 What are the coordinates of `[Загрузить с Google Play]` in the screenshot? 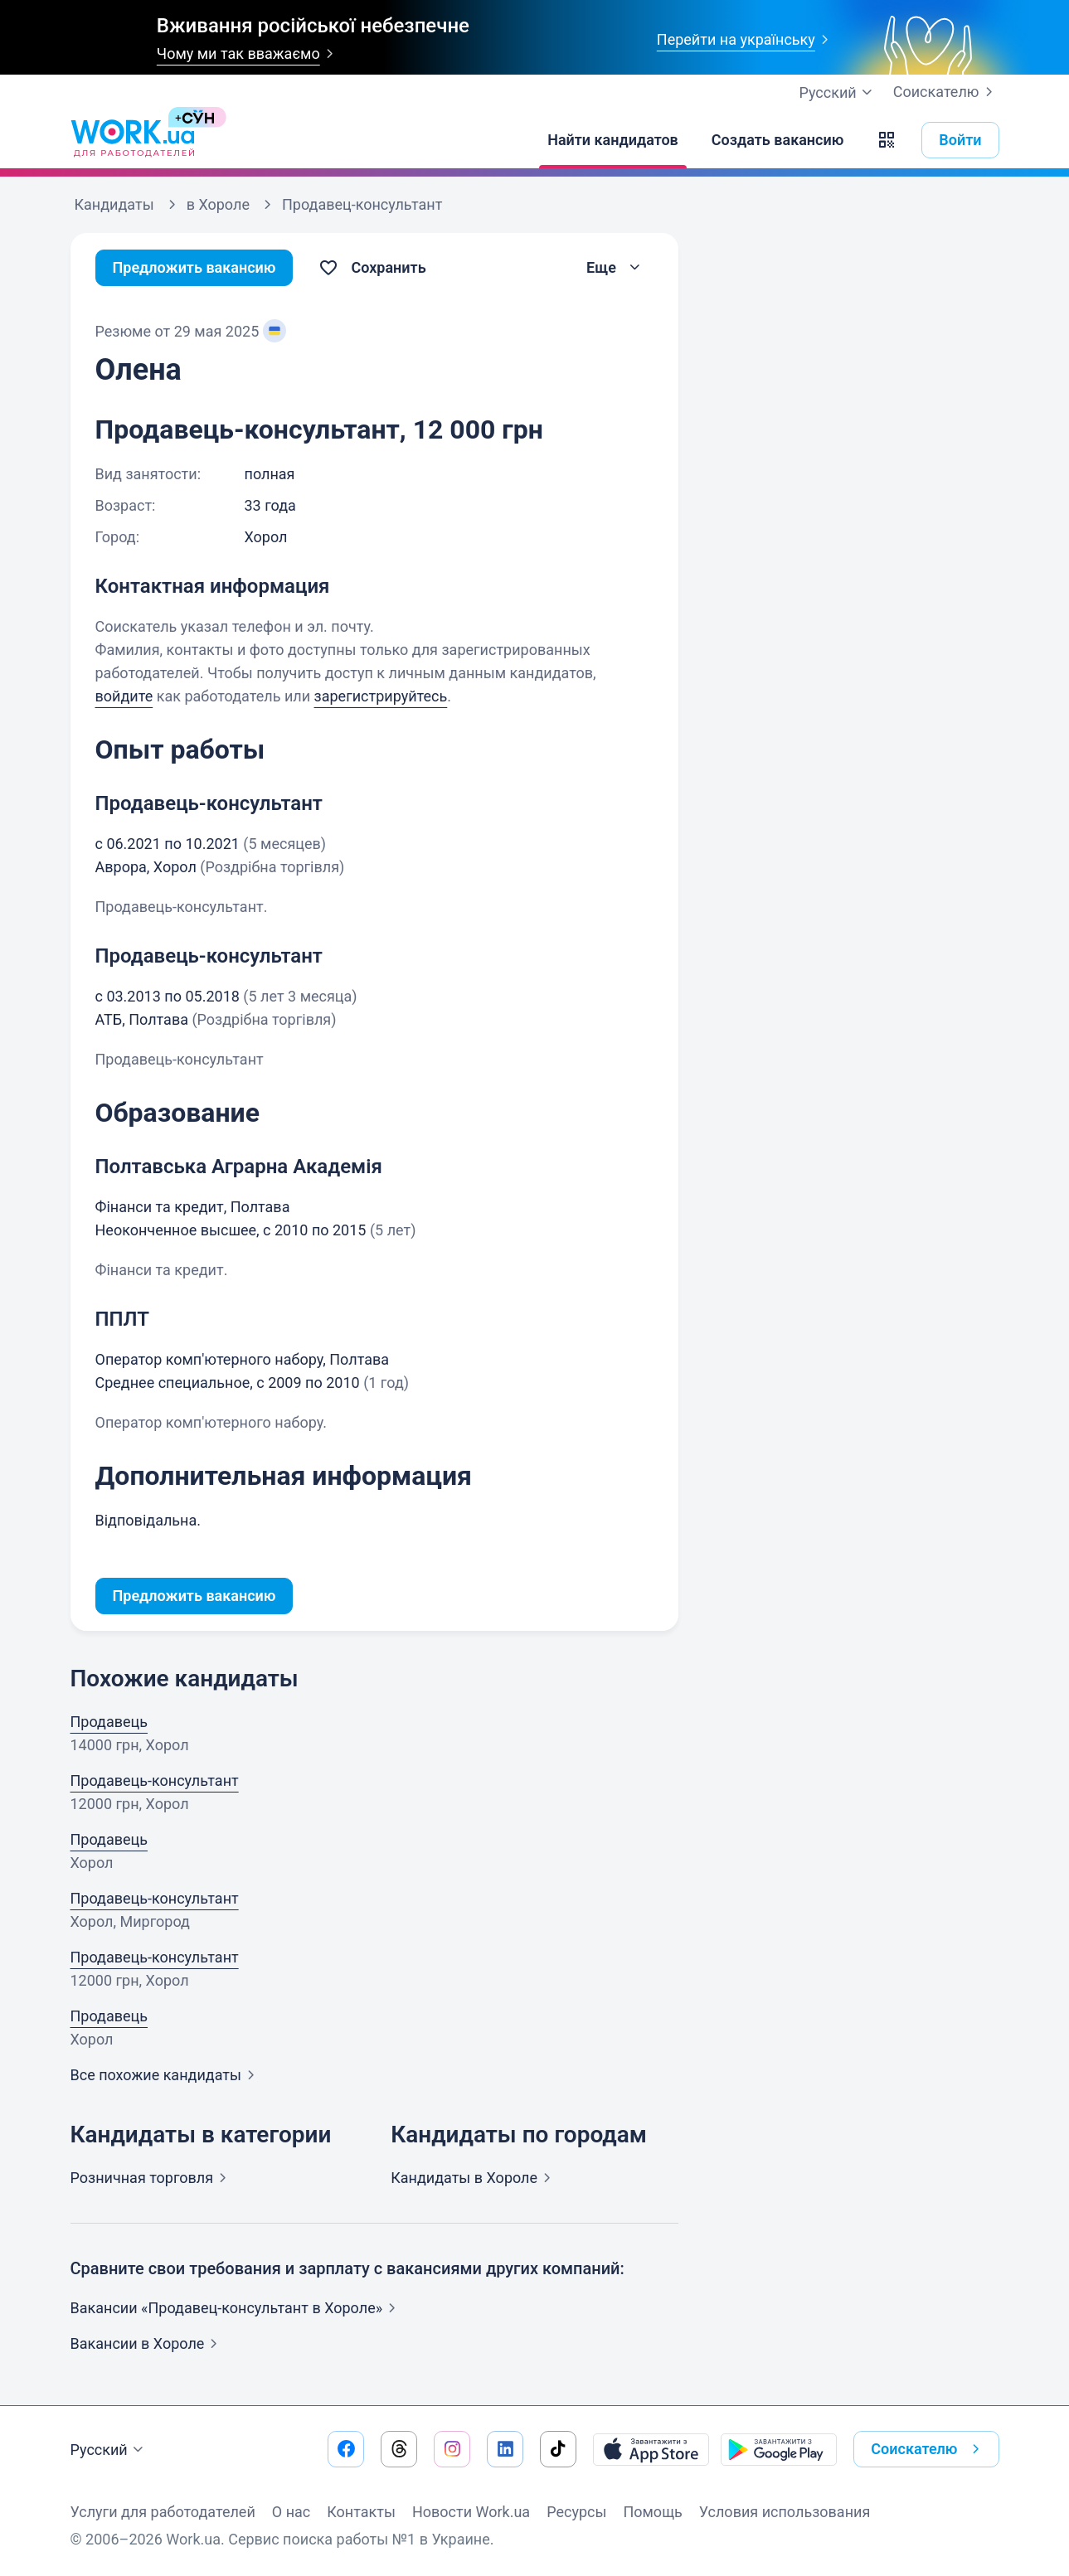 It's located at (779, 2449).